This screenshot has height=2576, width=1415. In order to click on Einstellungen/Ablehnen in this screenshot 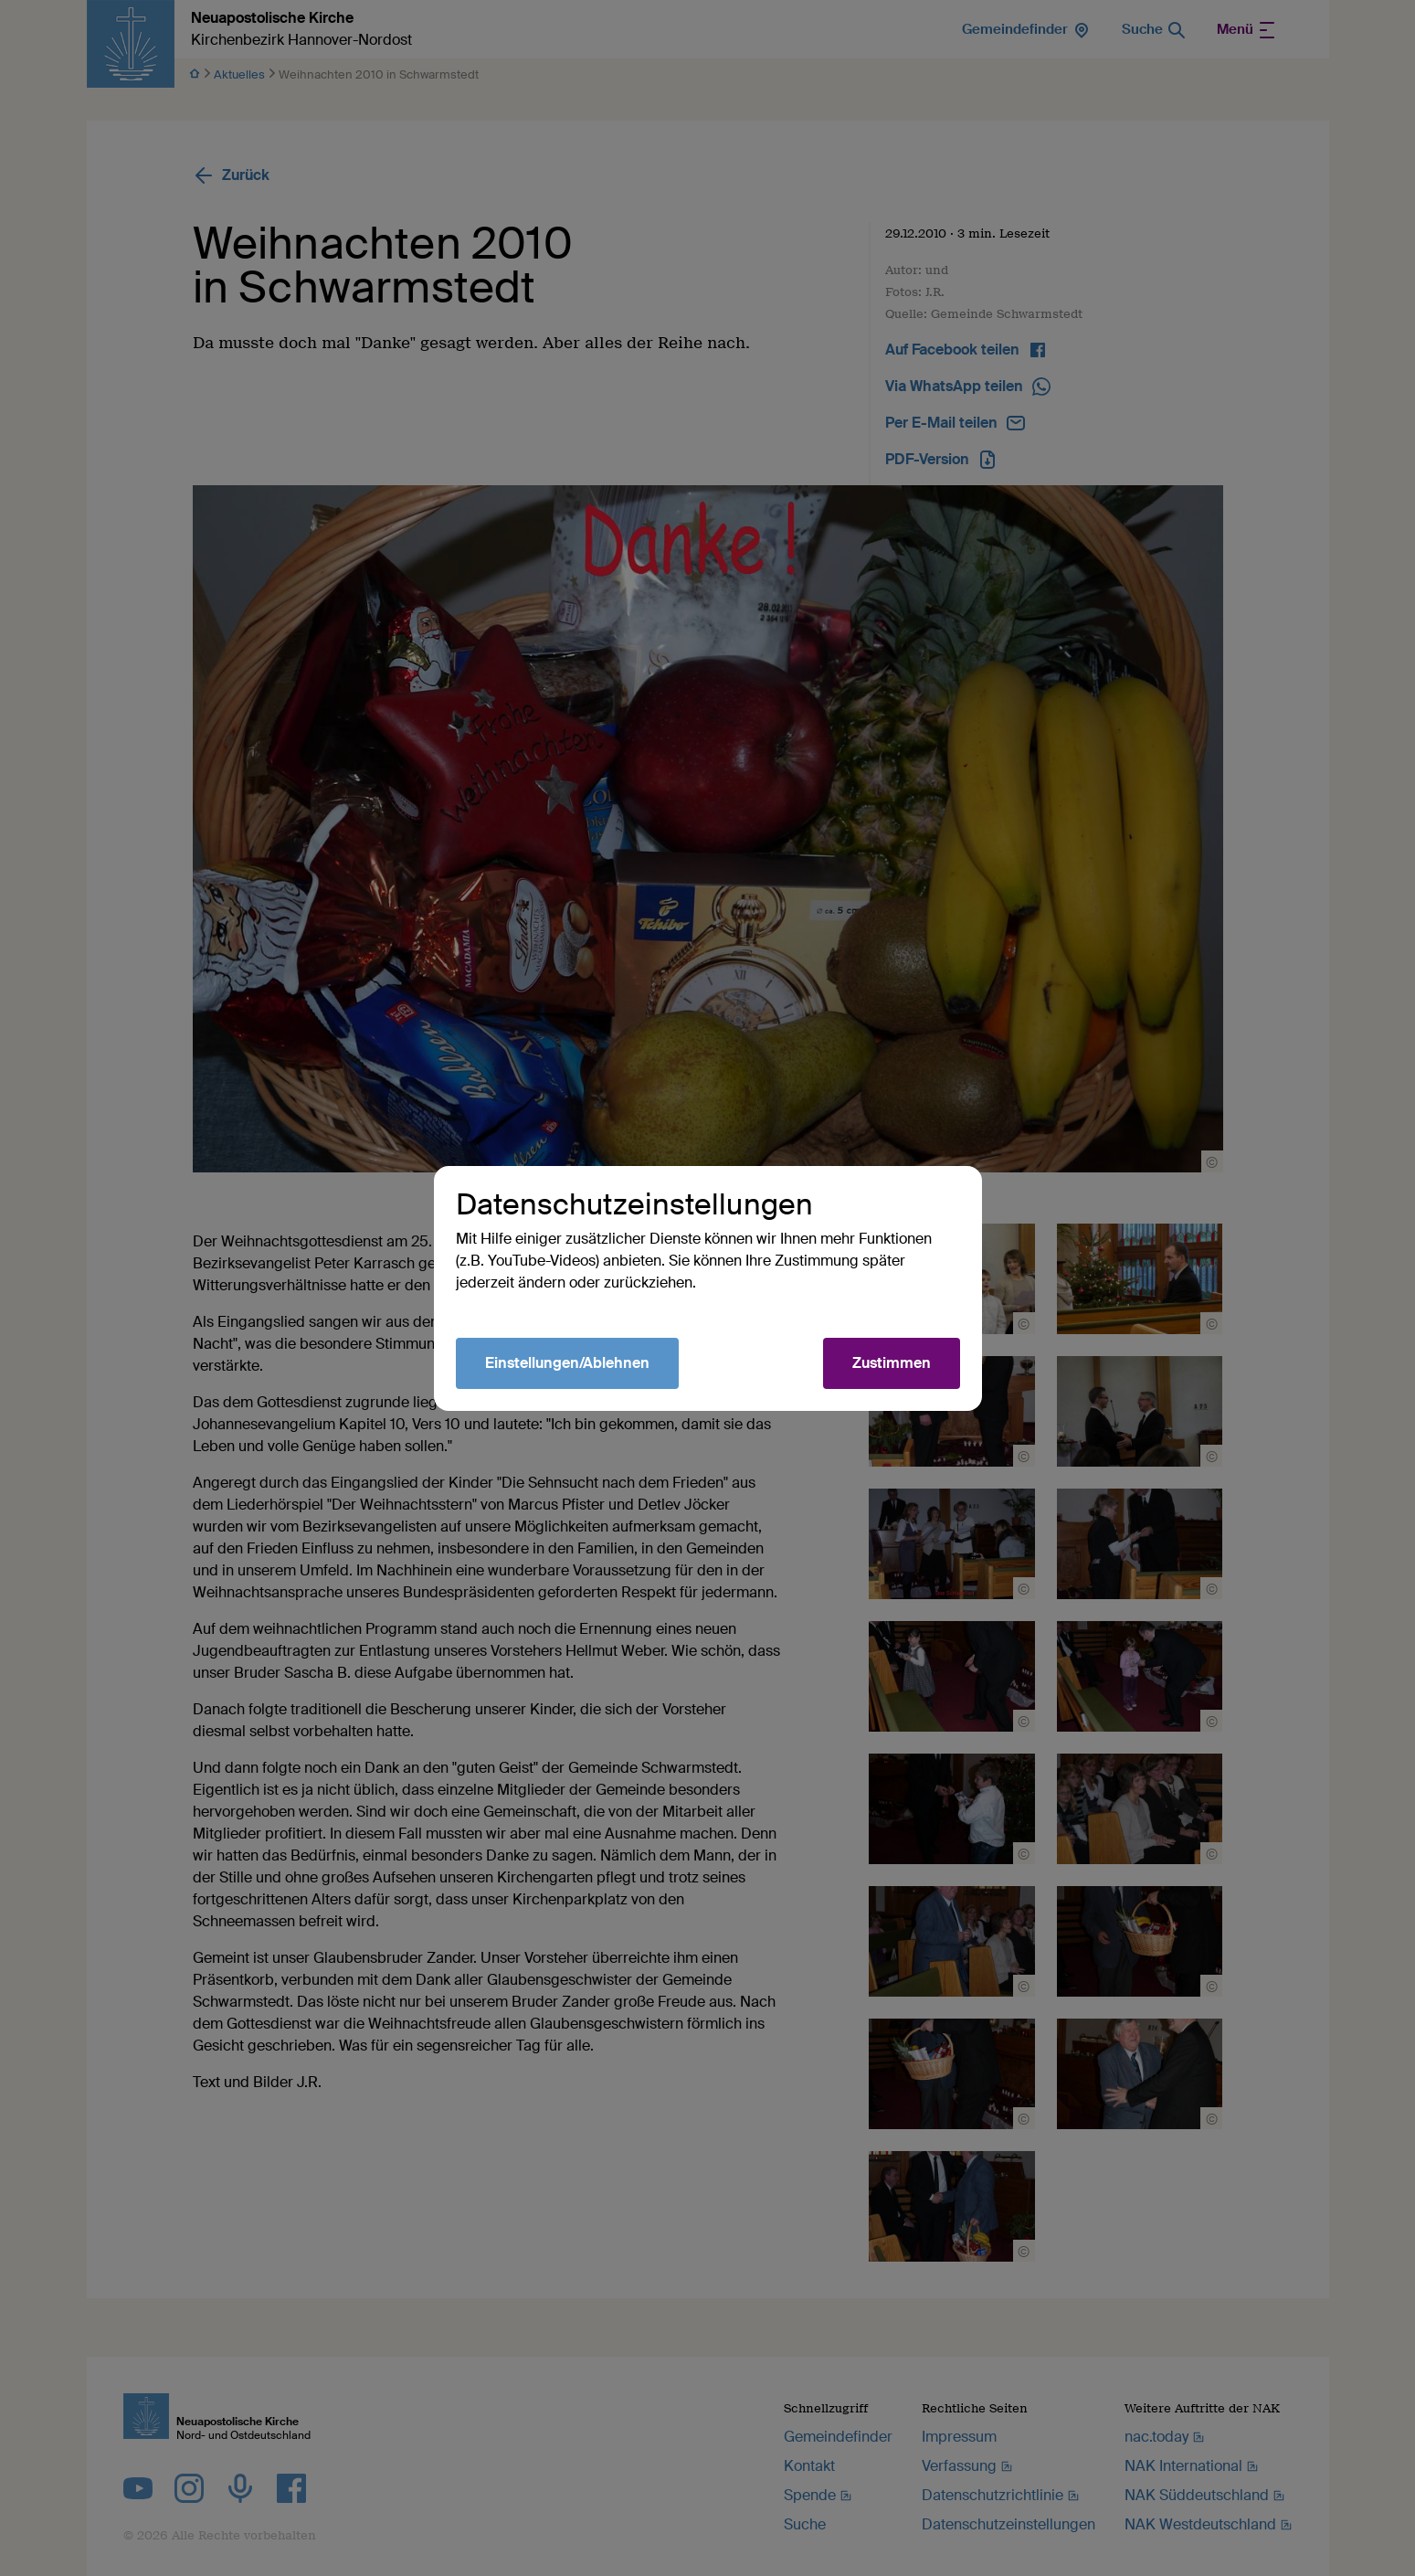, I will do `click(567, 1363)`.